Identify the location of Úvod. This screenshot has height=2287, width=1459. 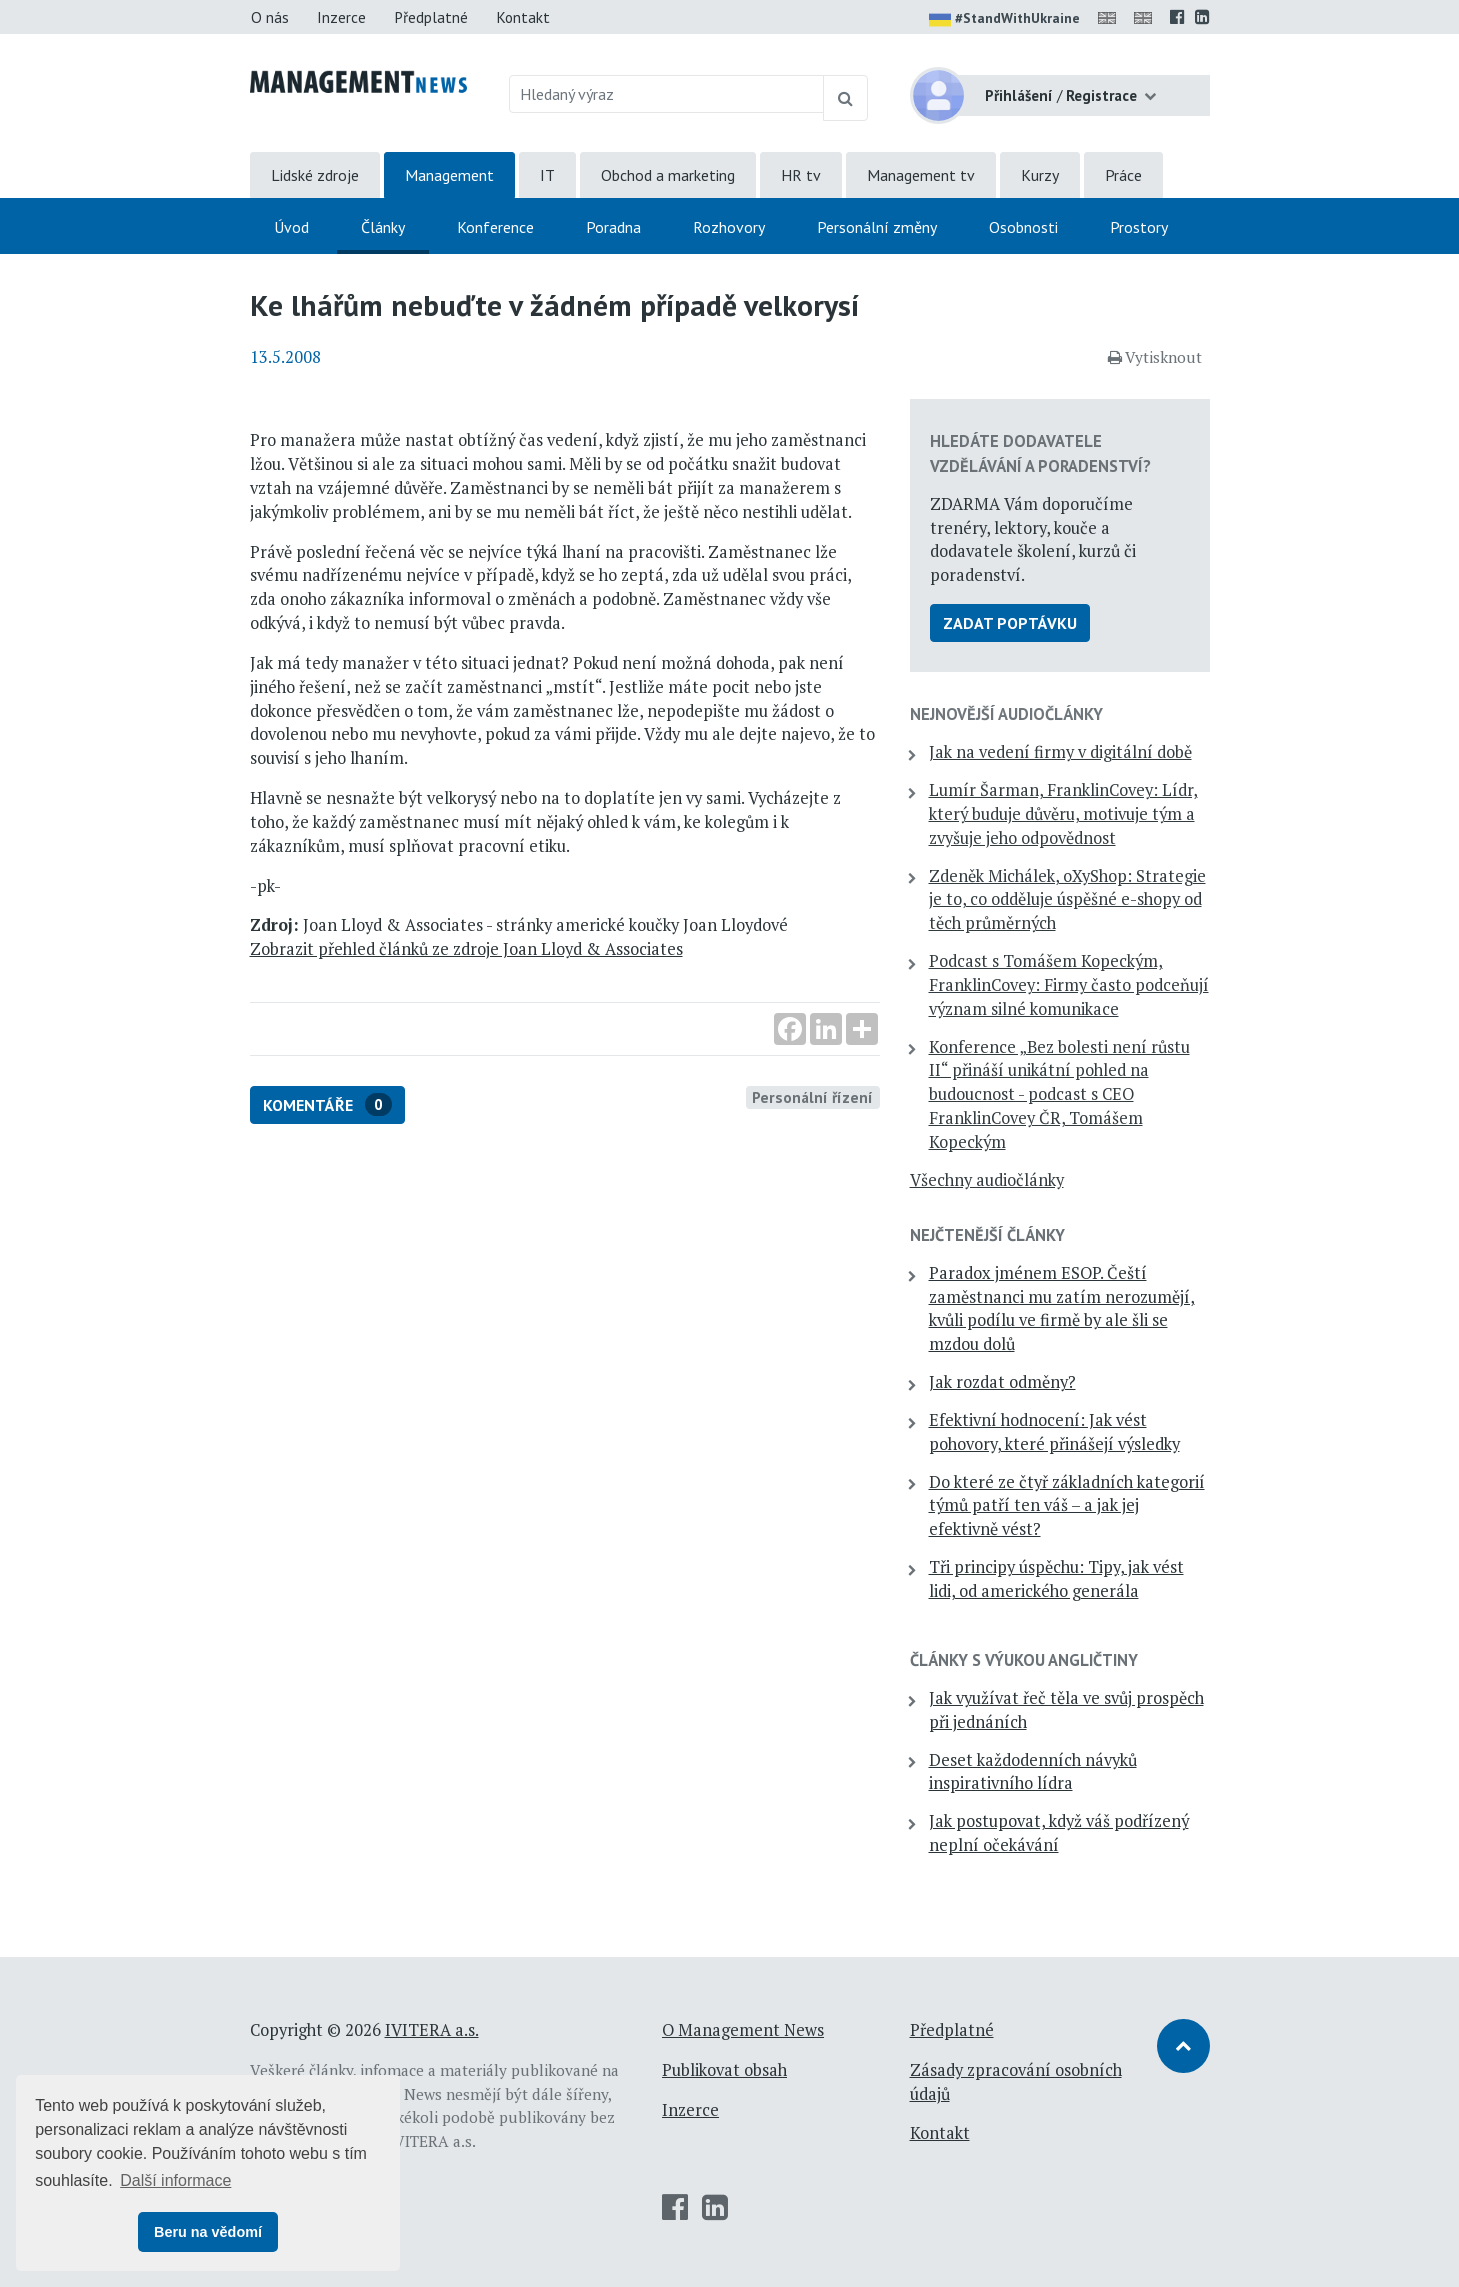
(291, 227).